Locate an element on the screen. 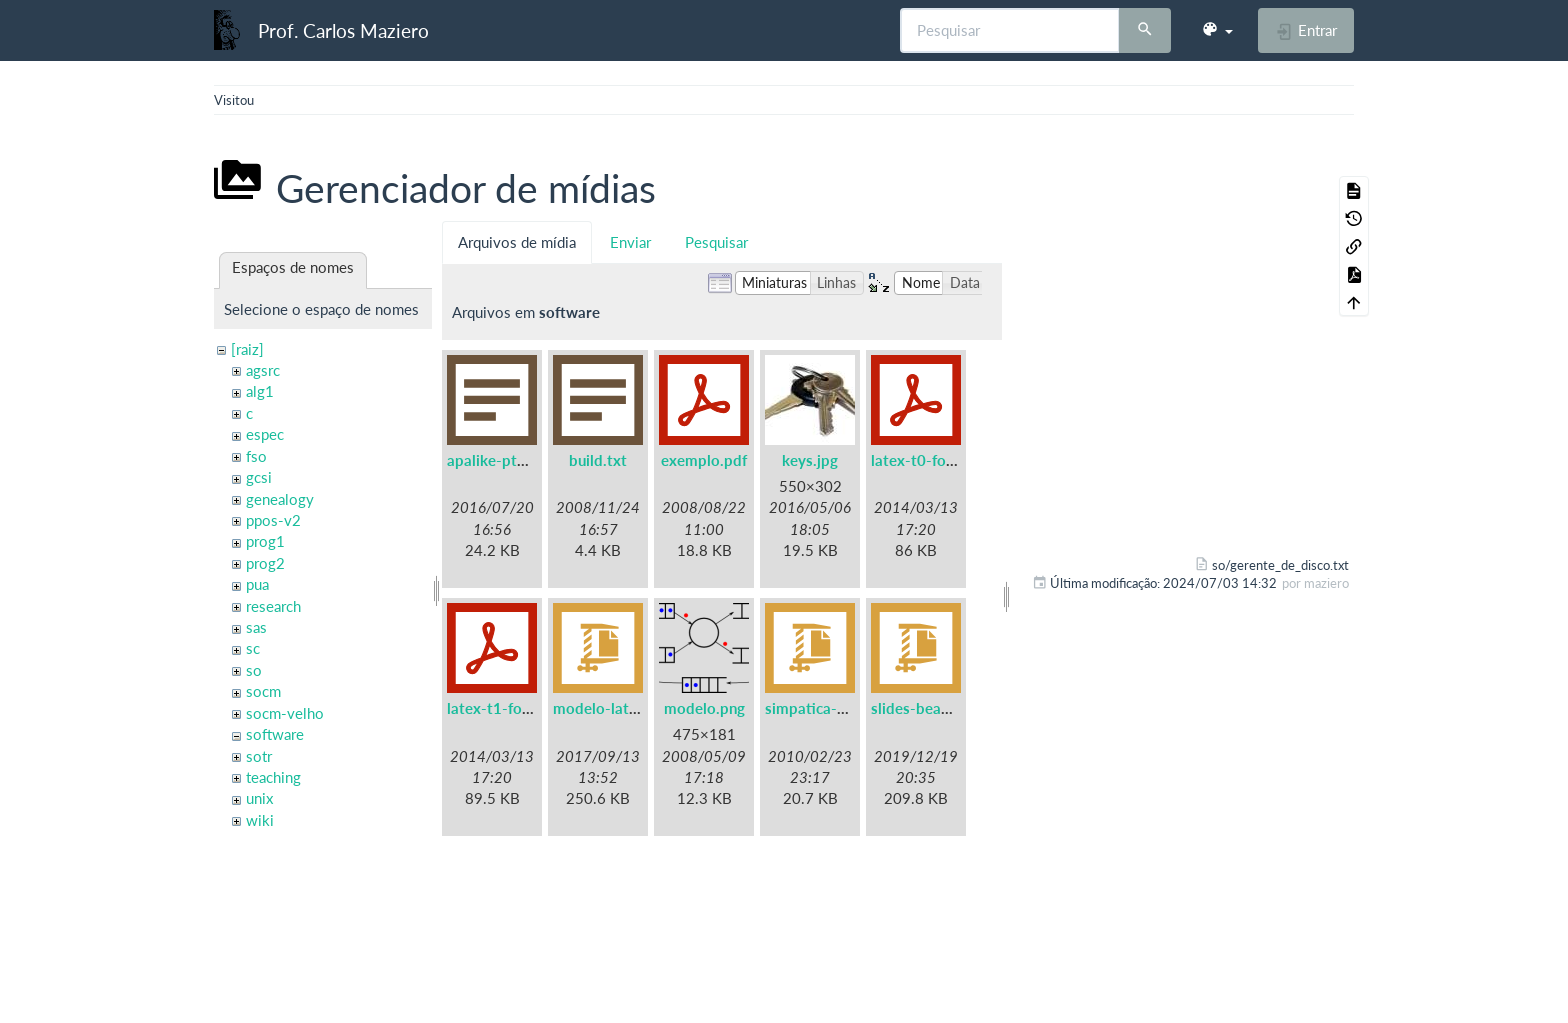  teaching is located at coordinates (273, 777).